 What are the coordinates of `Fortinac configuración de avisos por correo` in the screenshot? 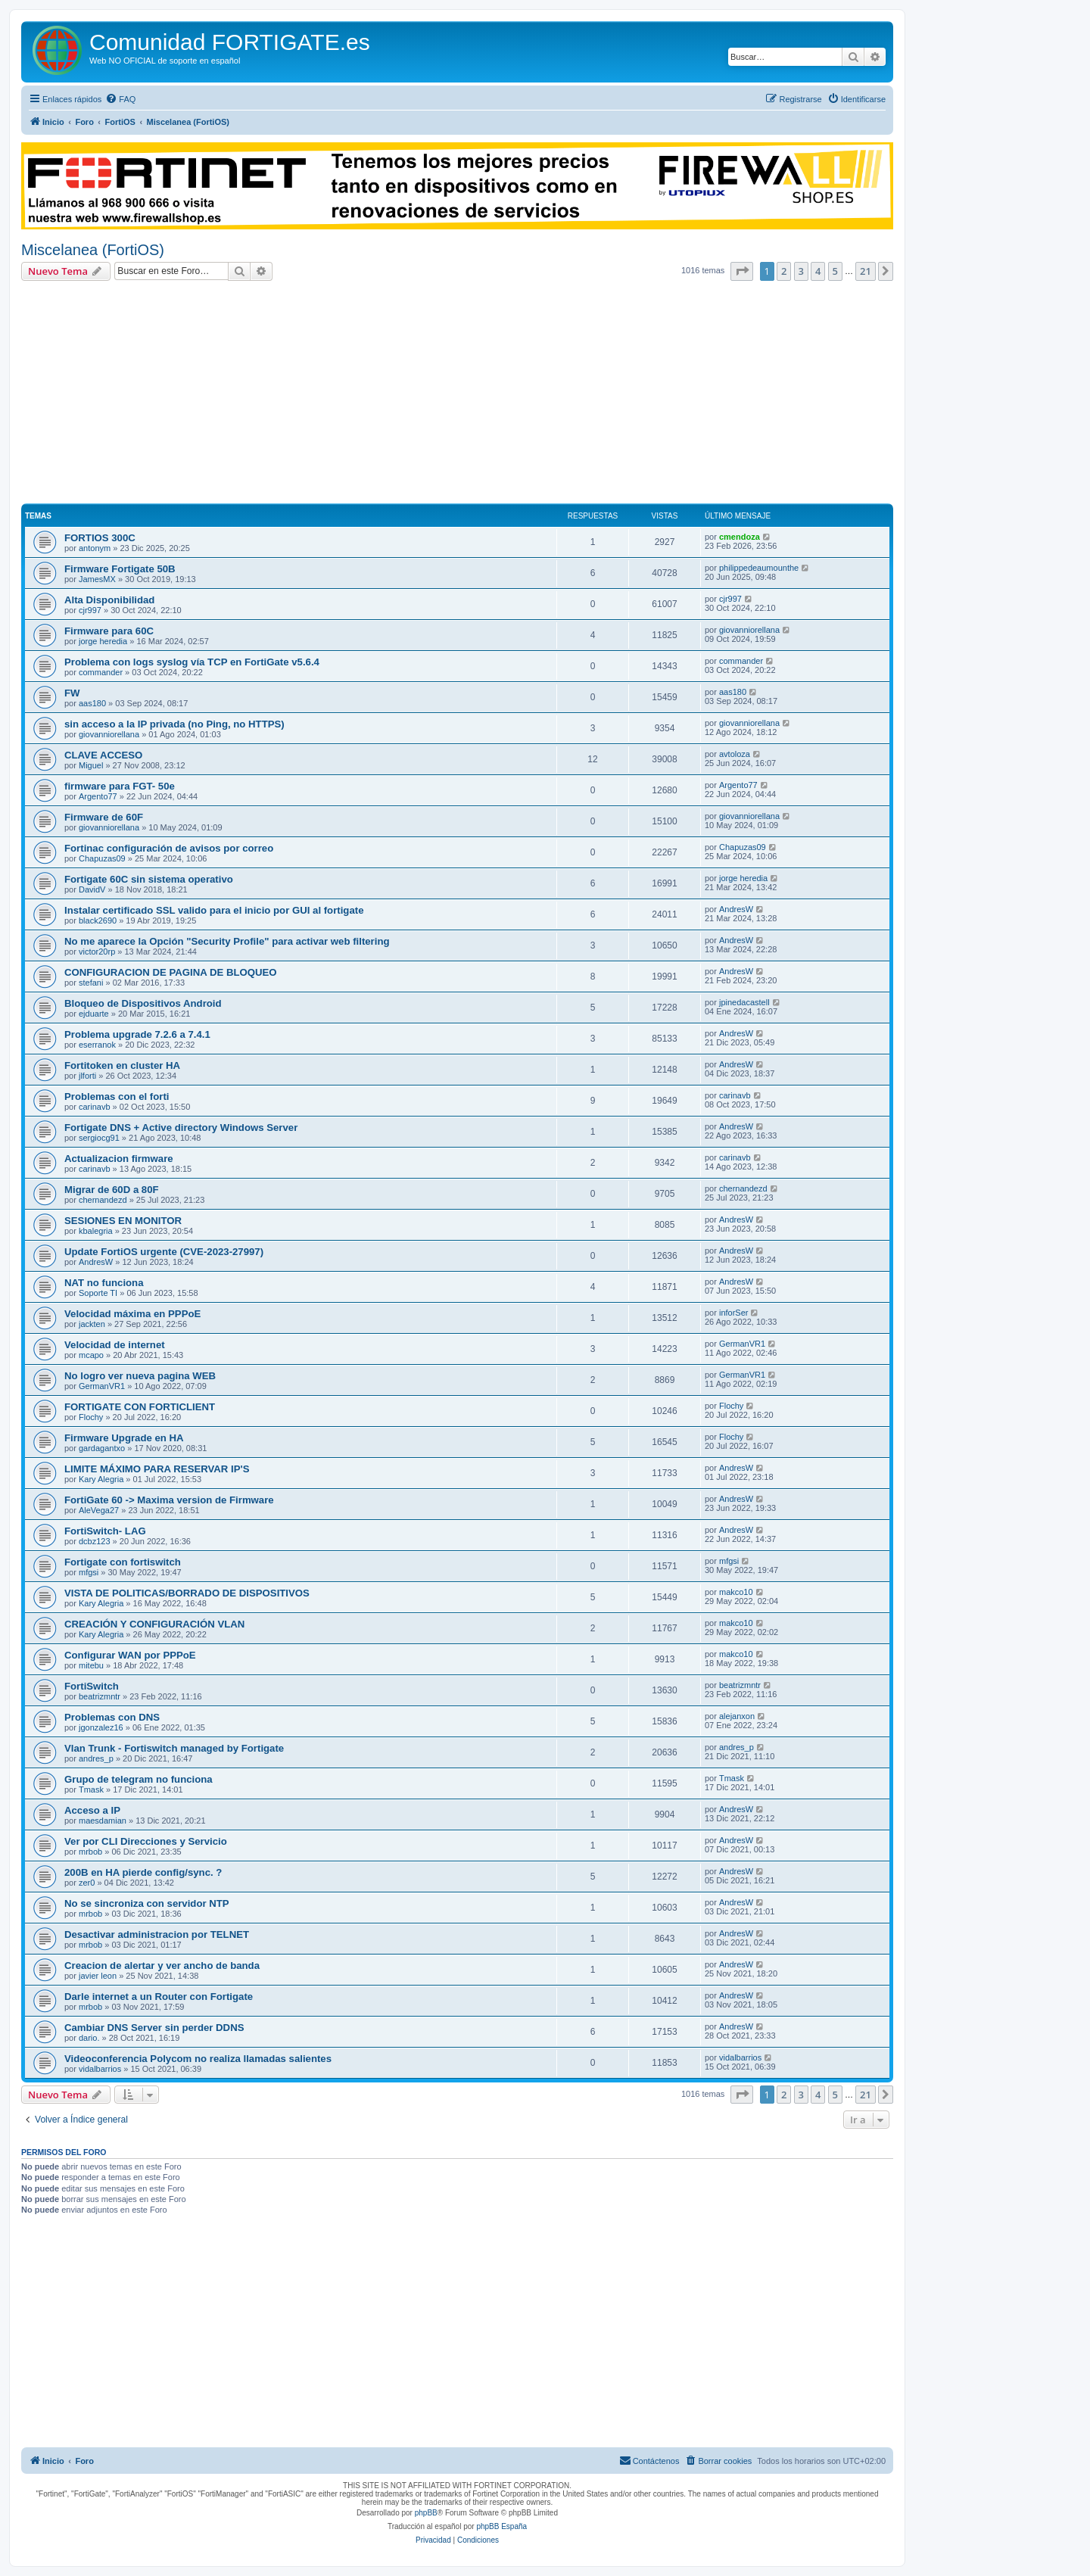 It's located at (168, 848).